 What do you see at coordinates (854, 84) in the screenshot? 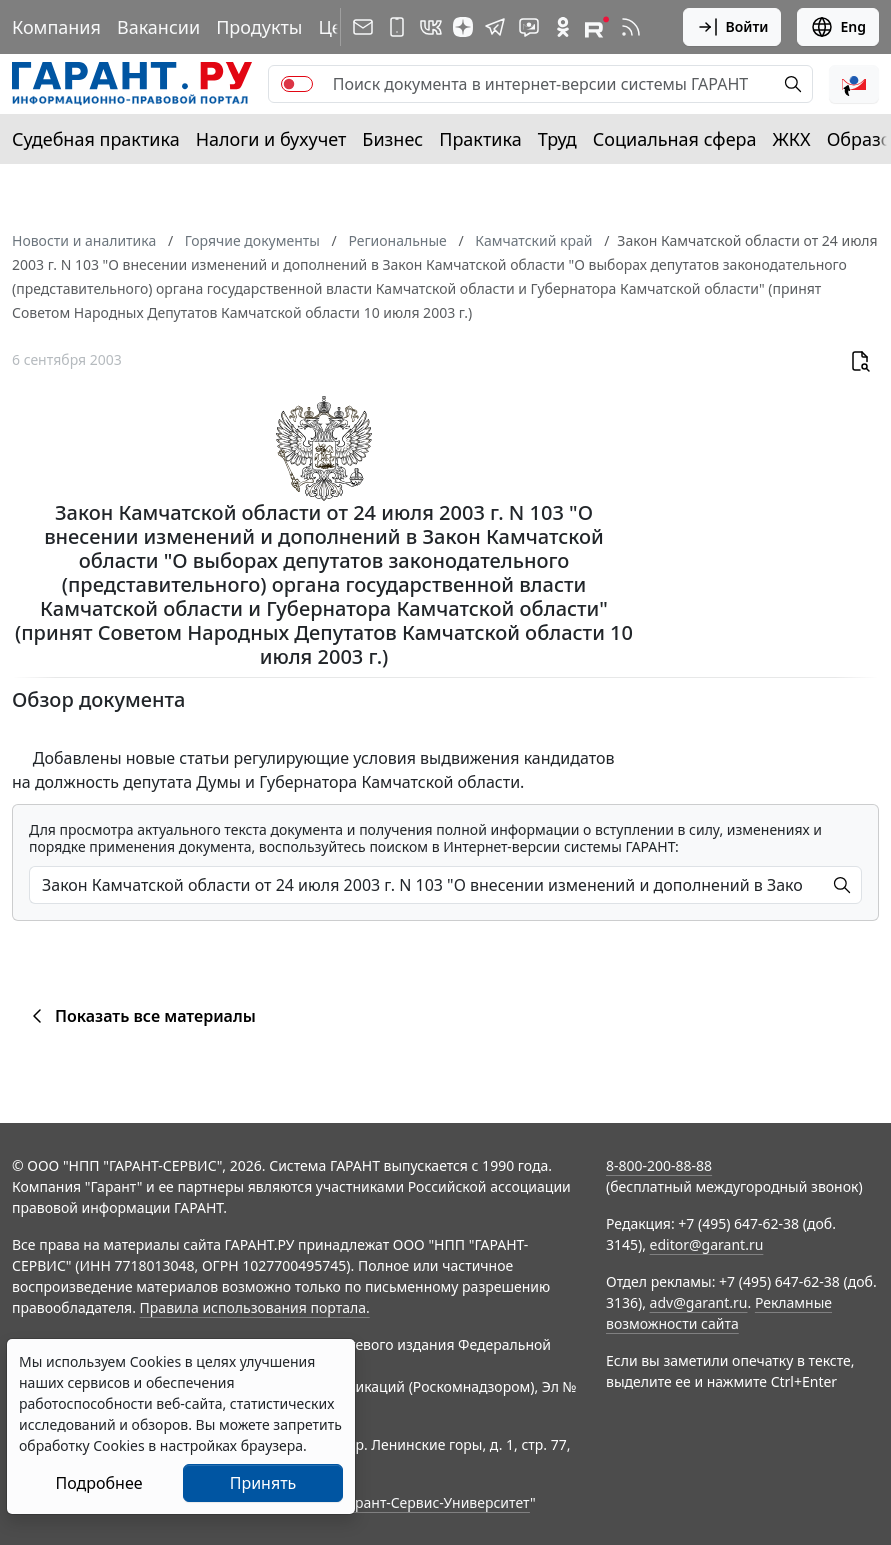
I see `[button]` at bounding box center [854, 84].